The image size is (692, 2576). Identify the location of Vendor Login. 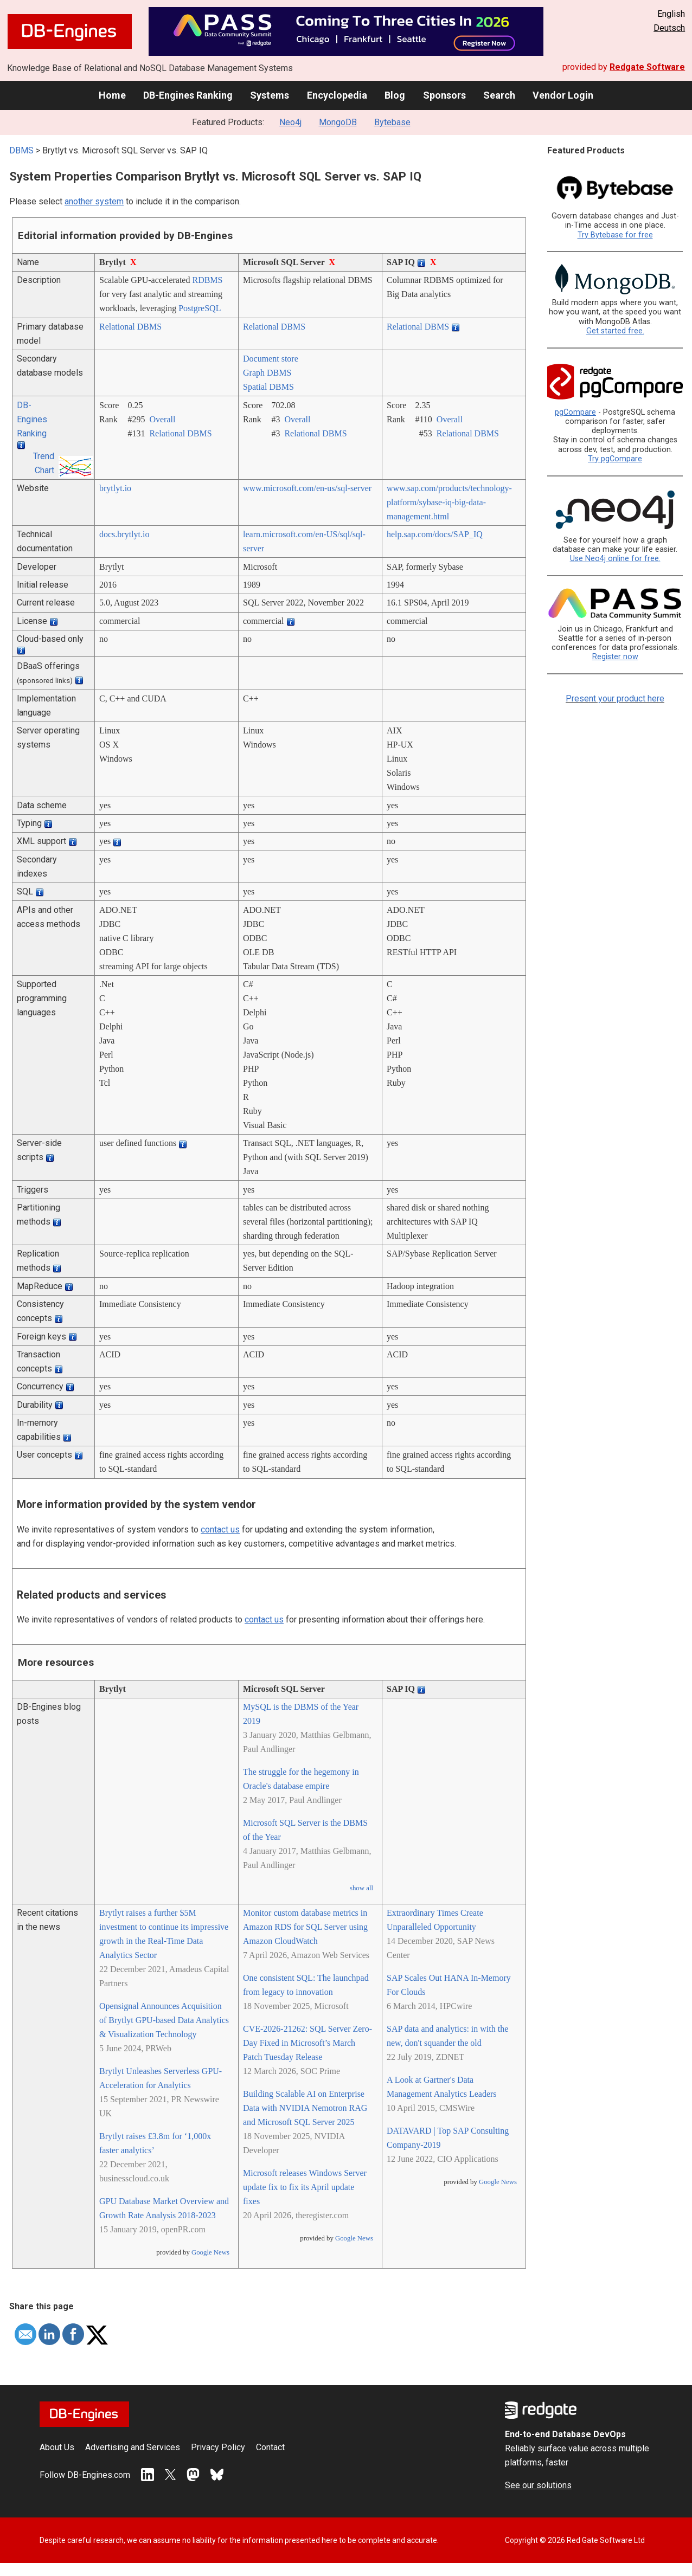
(563, 95).